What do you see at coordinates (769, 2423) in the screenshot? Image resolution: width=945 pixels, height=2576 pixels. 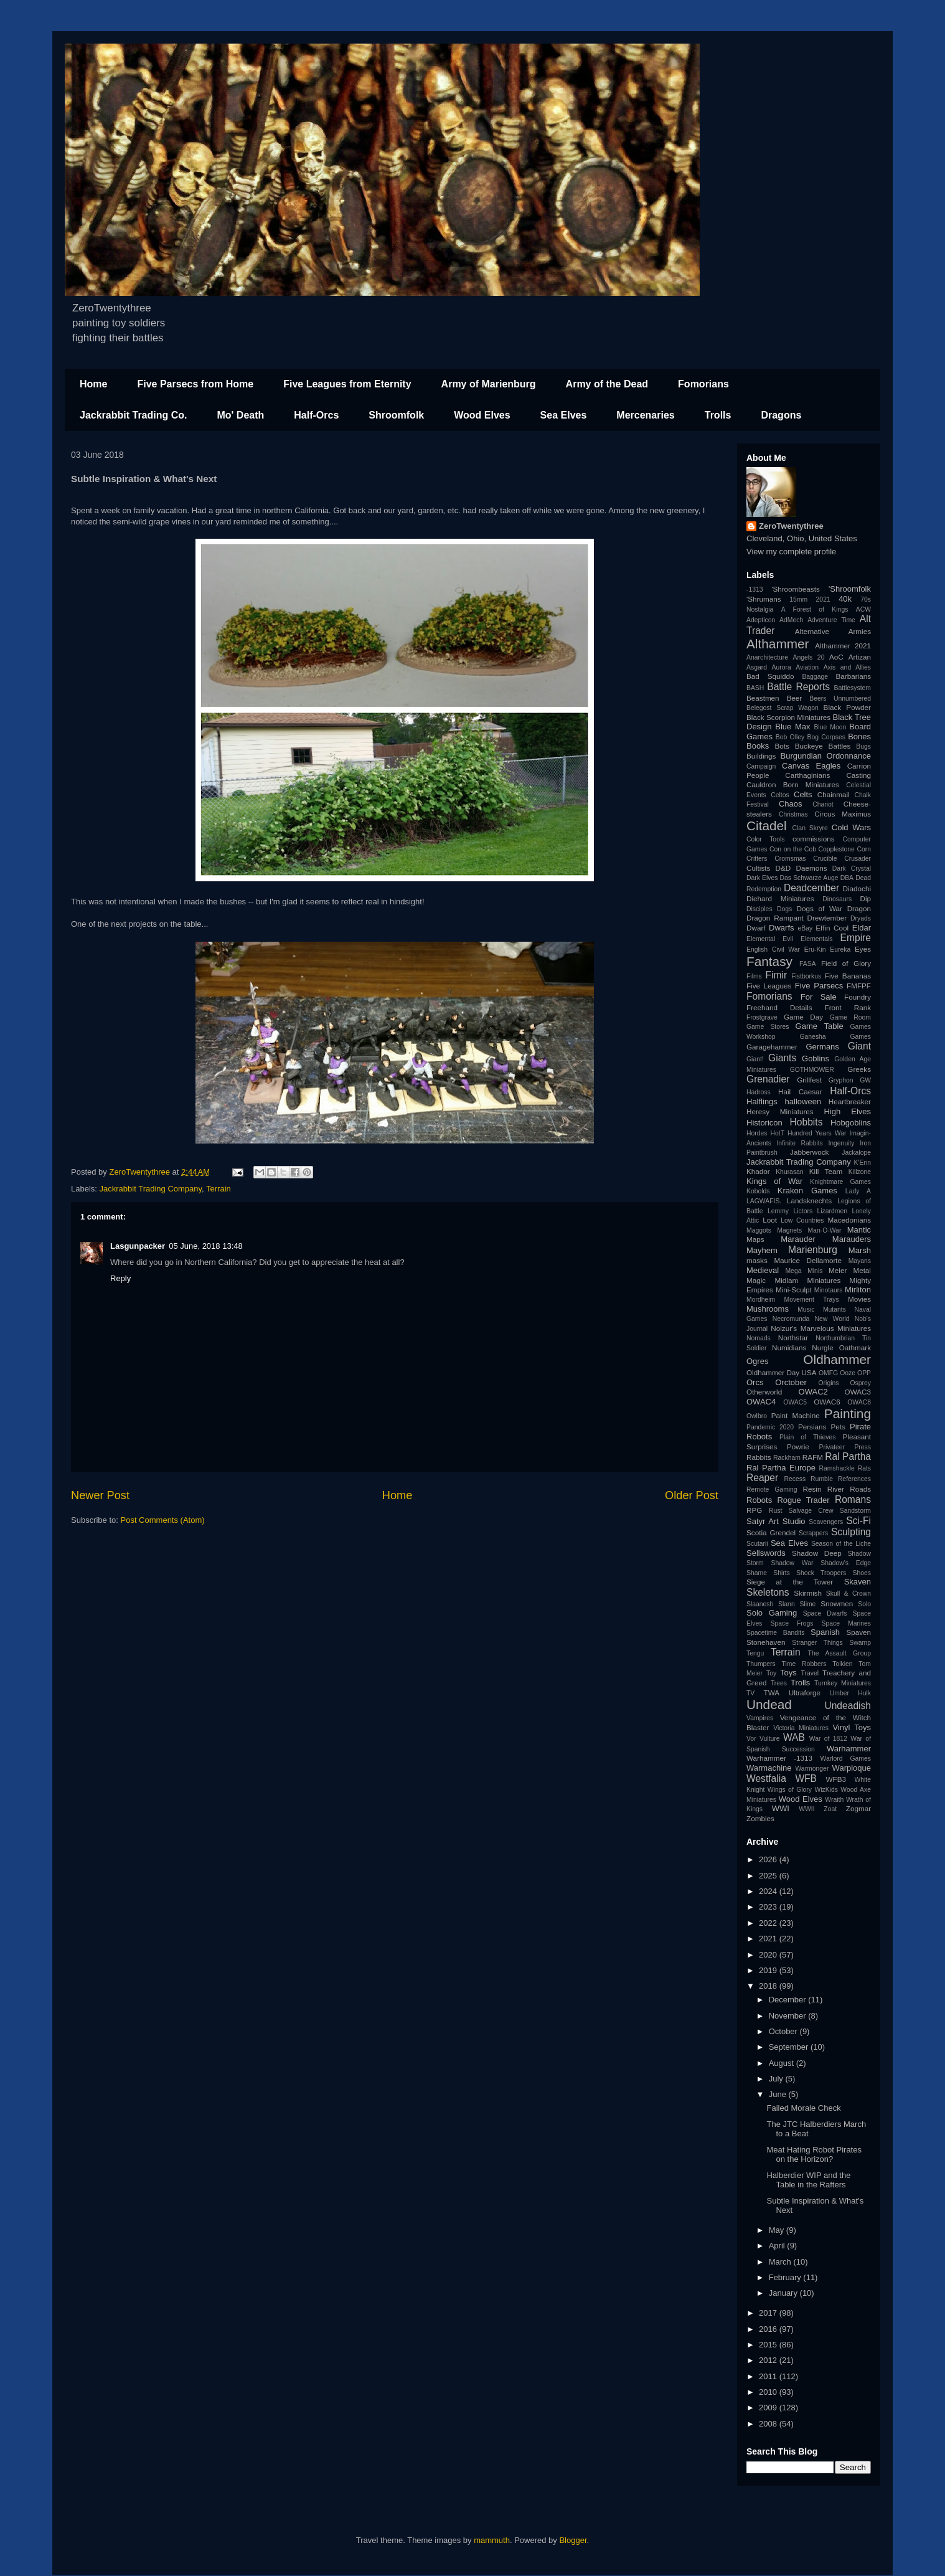 I see `2008` at bounding box center [769, 2423].